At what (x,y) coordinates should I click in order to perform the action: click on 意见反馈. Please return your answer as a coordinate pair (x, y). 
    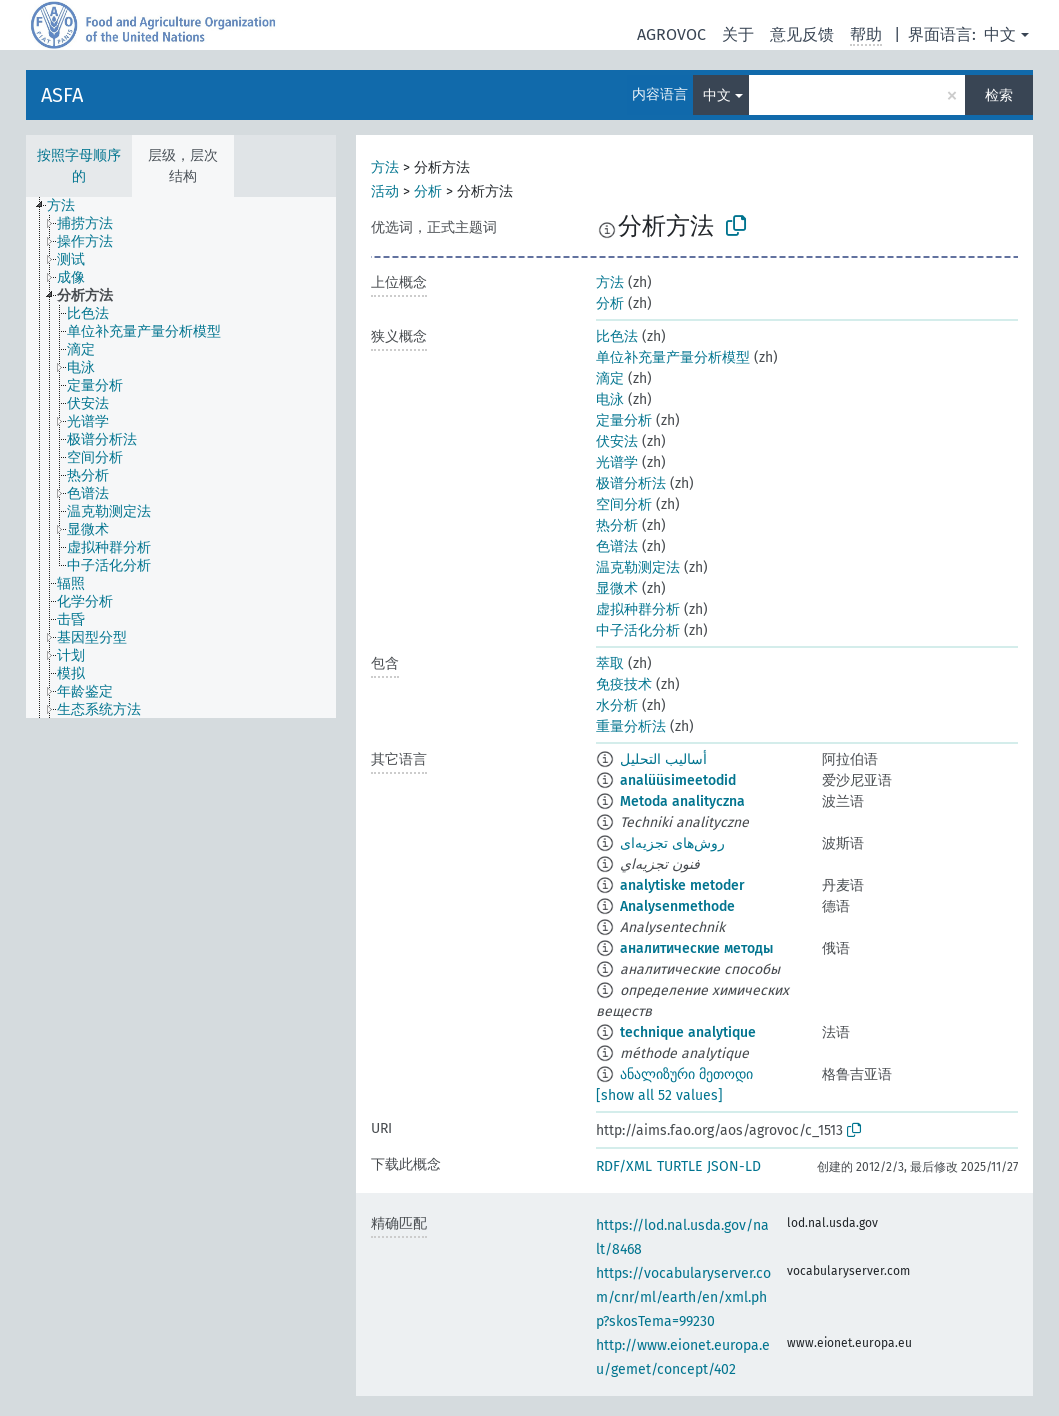
    Looking at the image, I should click on (802, 34).